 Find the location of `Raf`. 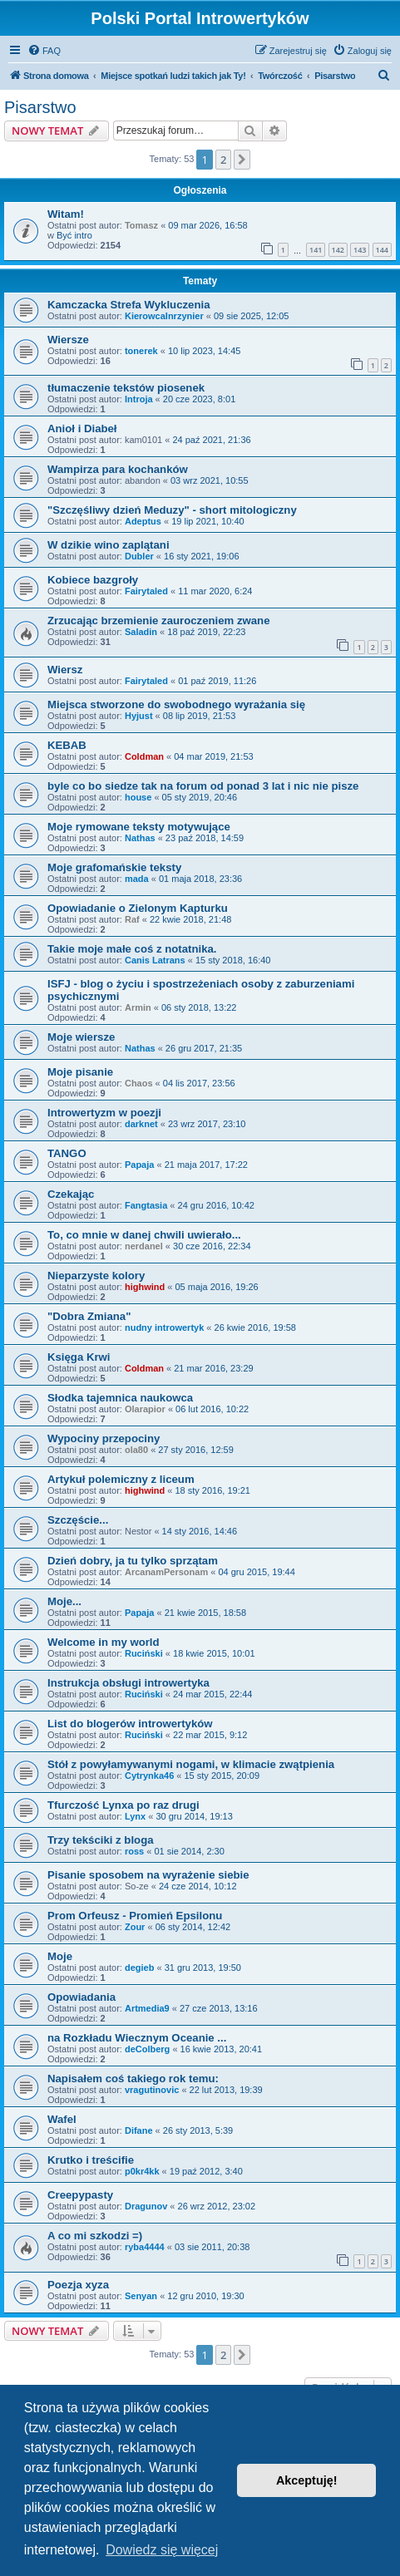

Raf is located at coordinates (132, 919).